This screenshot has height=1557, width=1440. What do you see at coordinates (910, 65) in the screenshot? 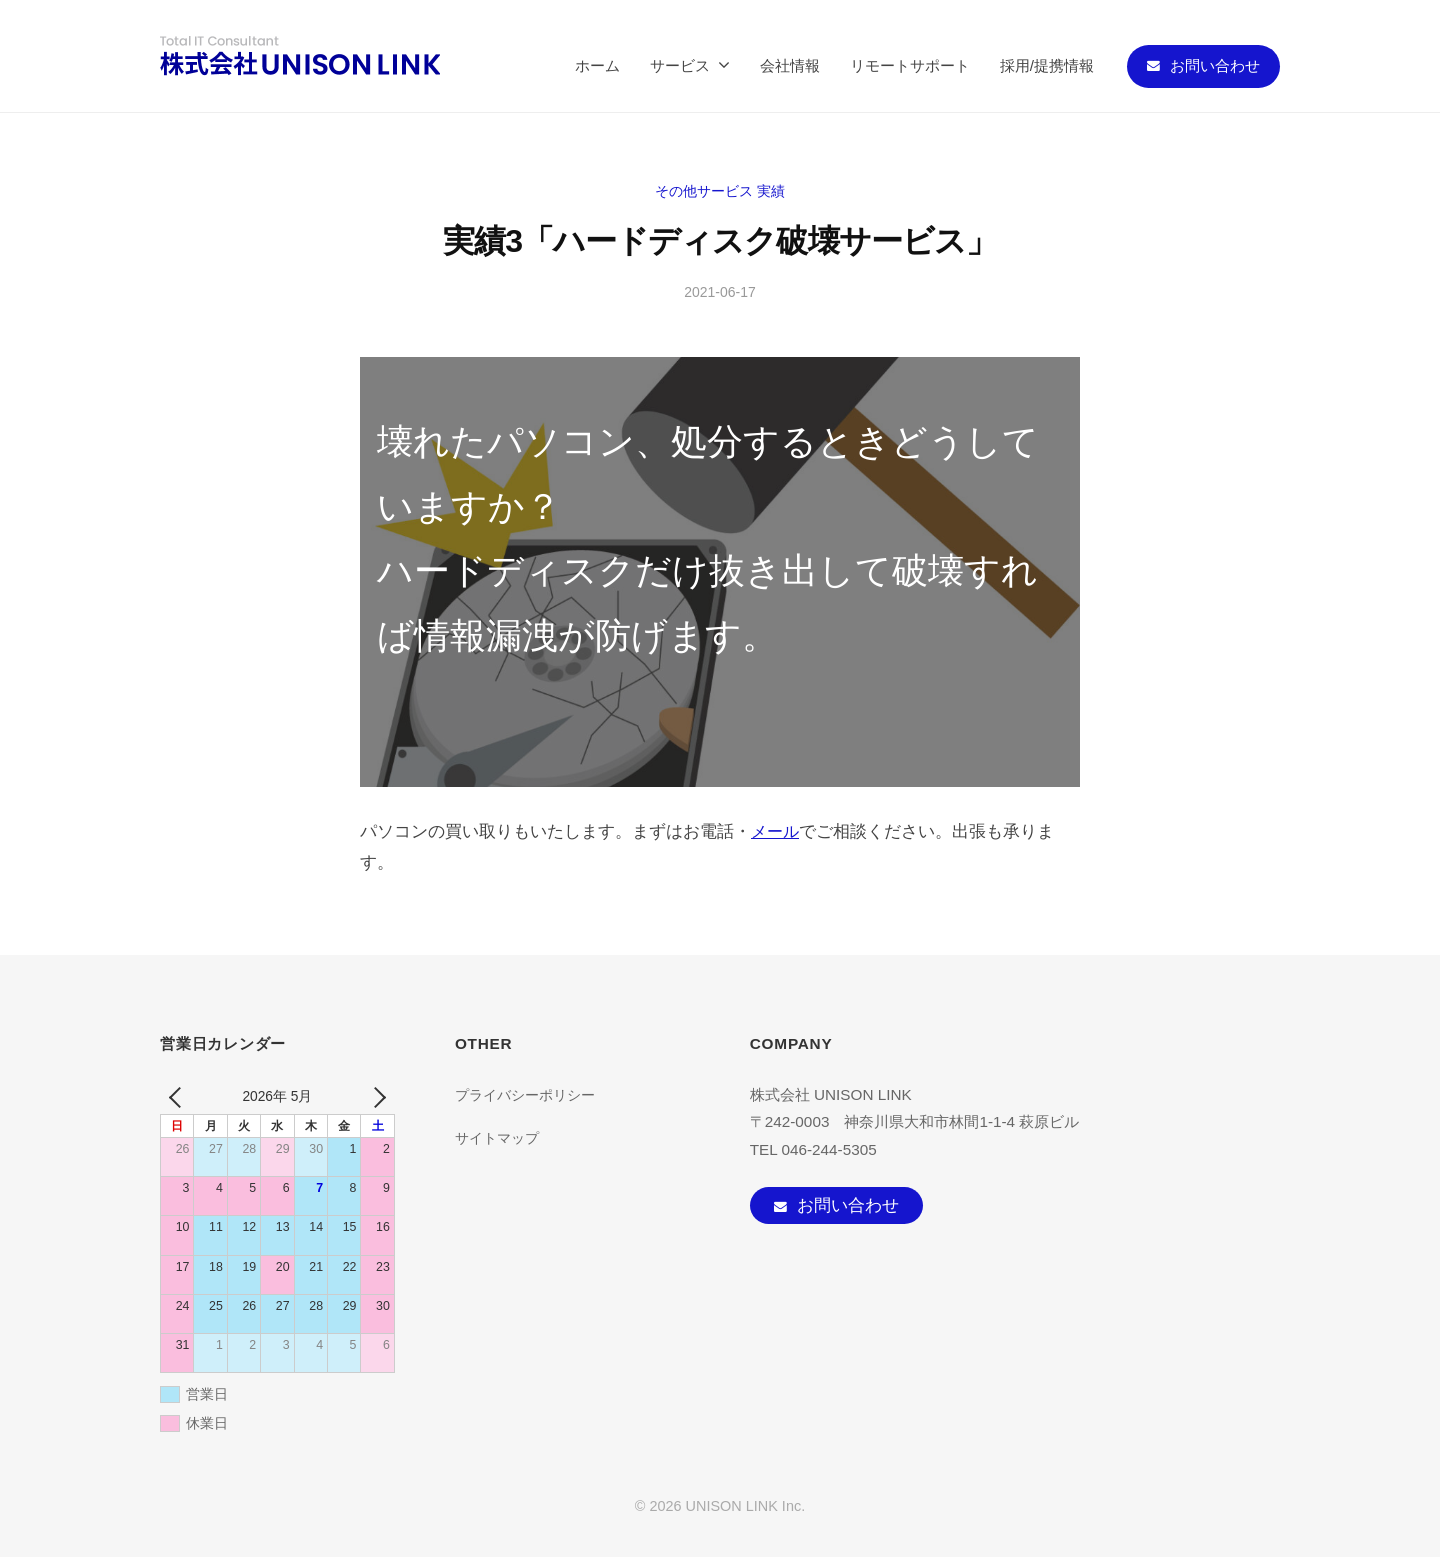
I see `リモートサポート` at bounding box center [910, 65].